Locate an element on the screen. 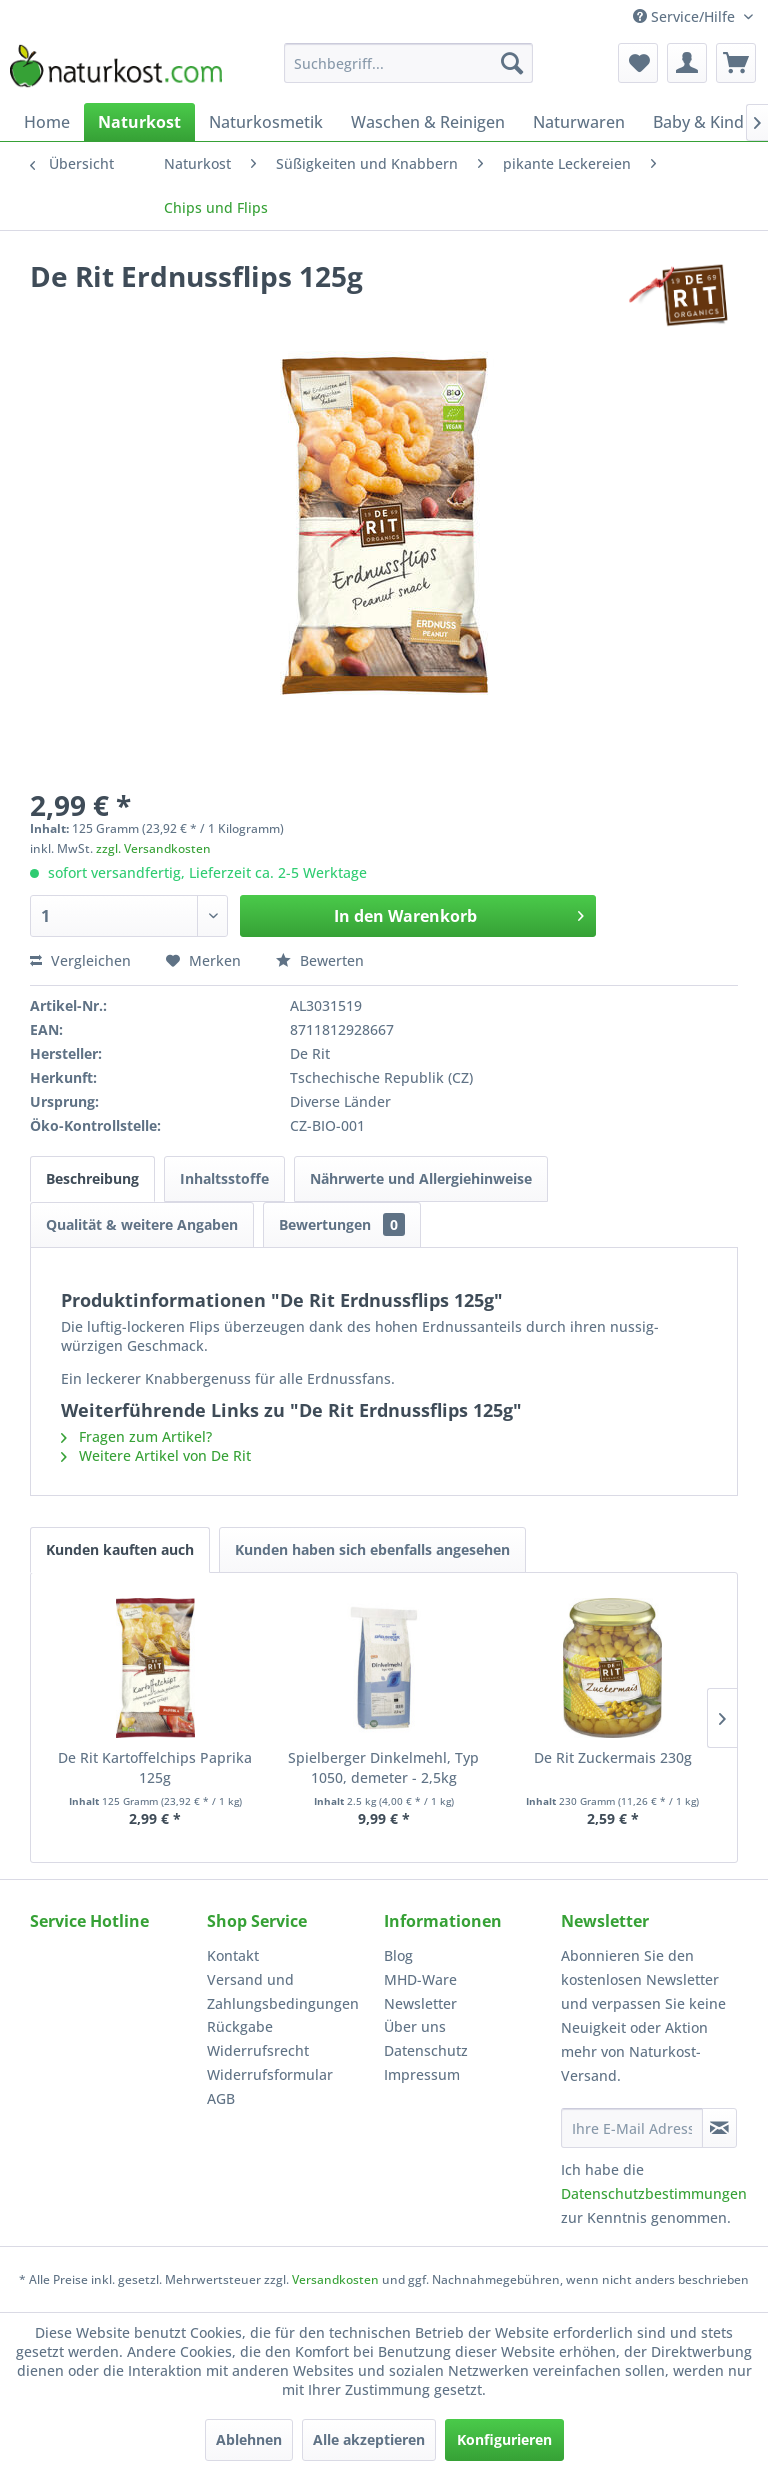 The image size is (768, 2471). [Ihre E-Mail Adresse] is located at coordinates (632, 2128).